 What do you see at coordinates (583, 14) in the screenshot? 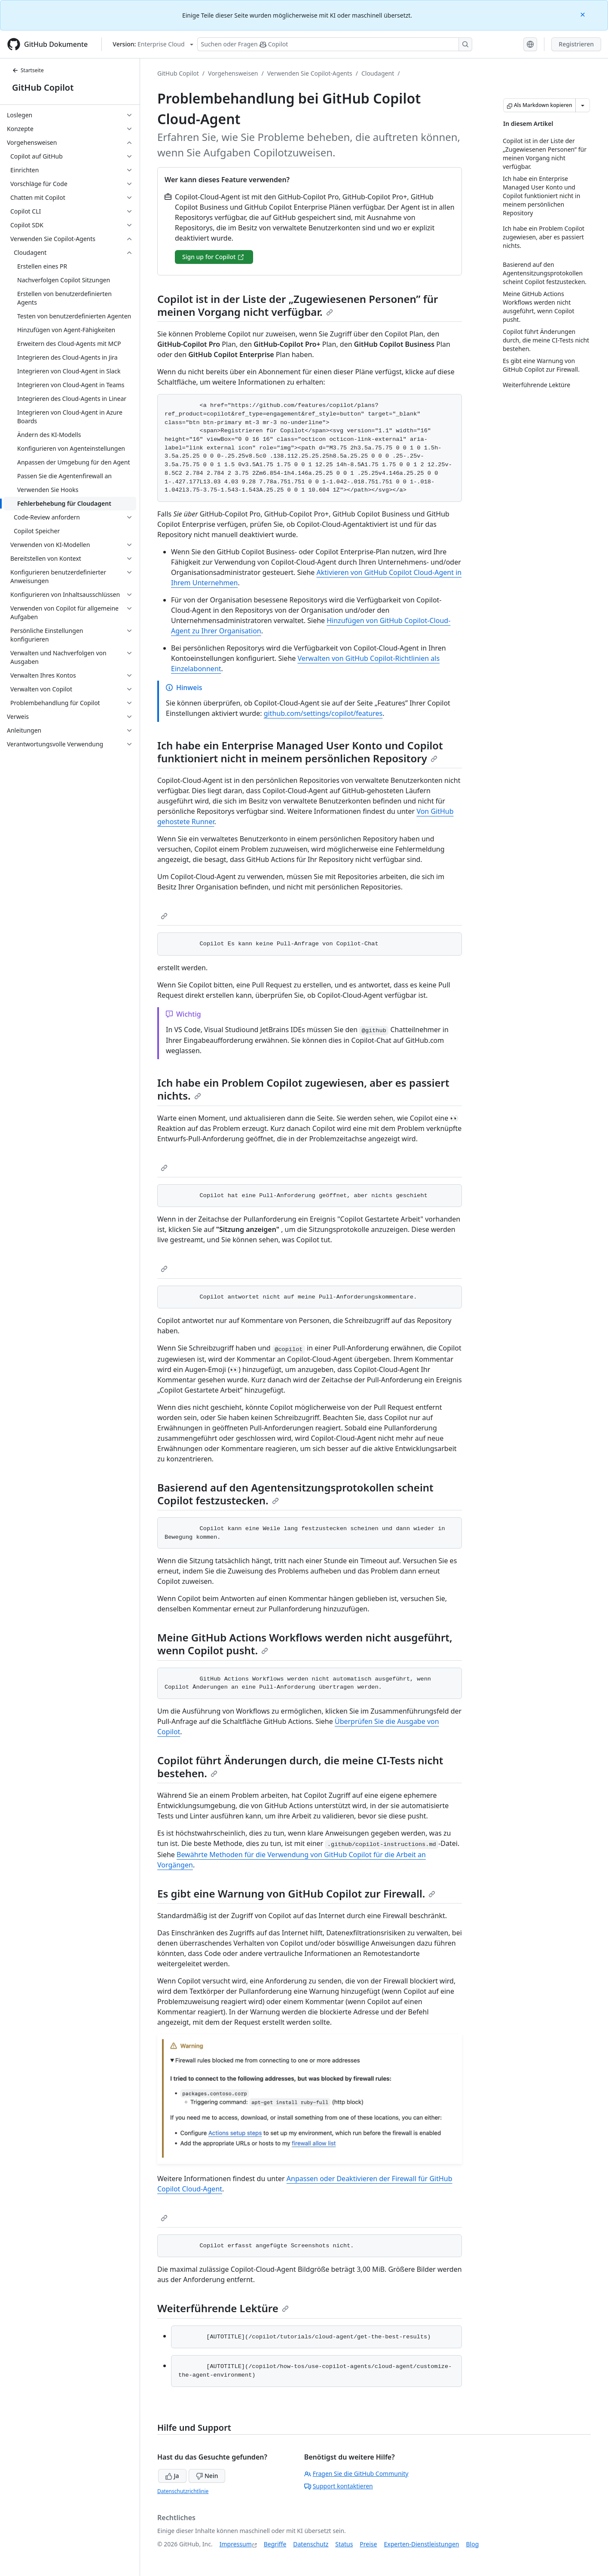
I see `[Close]` at bounding box center [583, 14].